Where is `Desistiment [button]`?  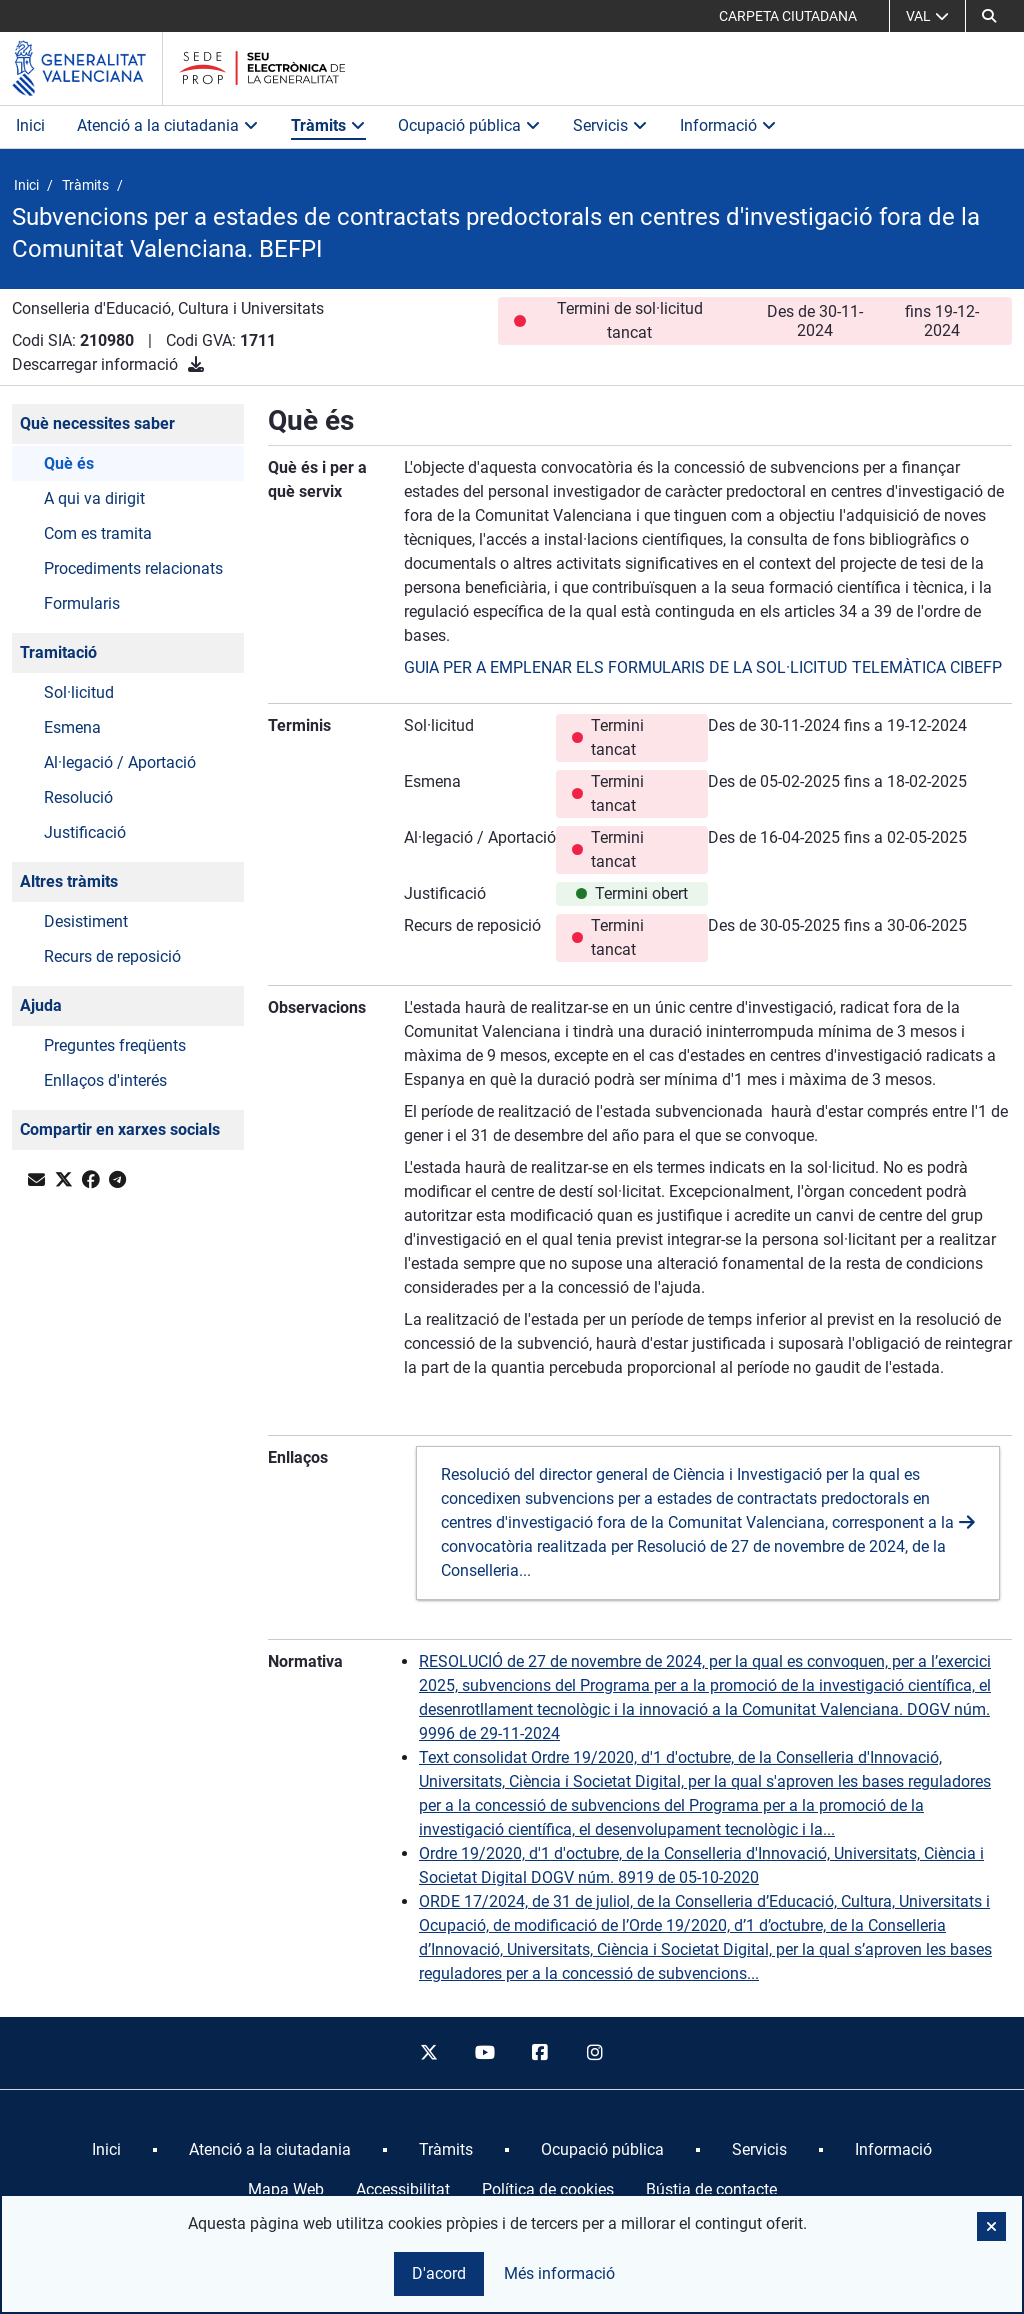 Desistiment [button] is located at coordinates (86, 921).